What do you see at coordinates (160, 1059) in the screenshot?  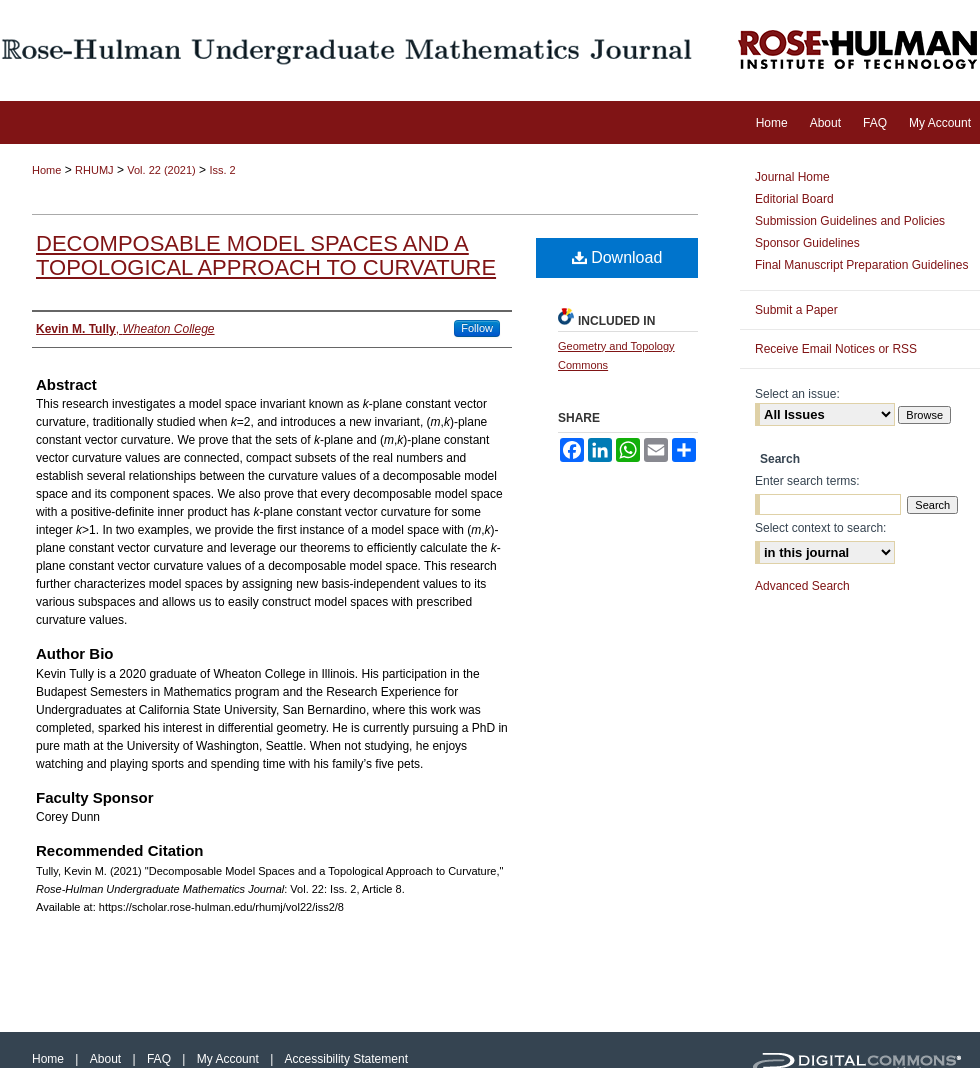 I see `FAQ` at bounding box center [160, 1059].